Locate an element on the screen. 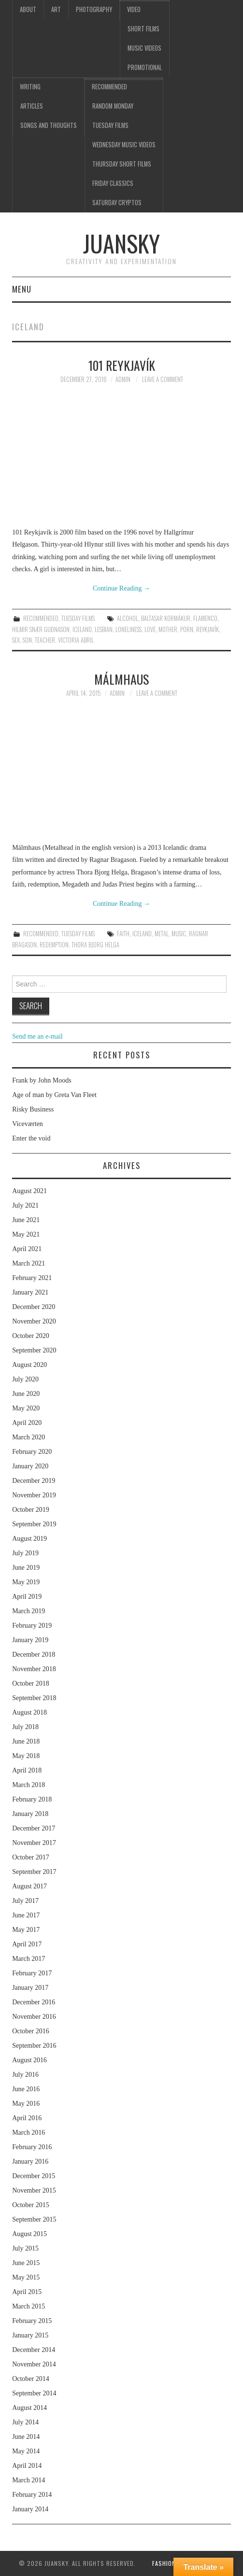 The image size is (243, 2576). December 2020 is located at coordinates (33, 1306).